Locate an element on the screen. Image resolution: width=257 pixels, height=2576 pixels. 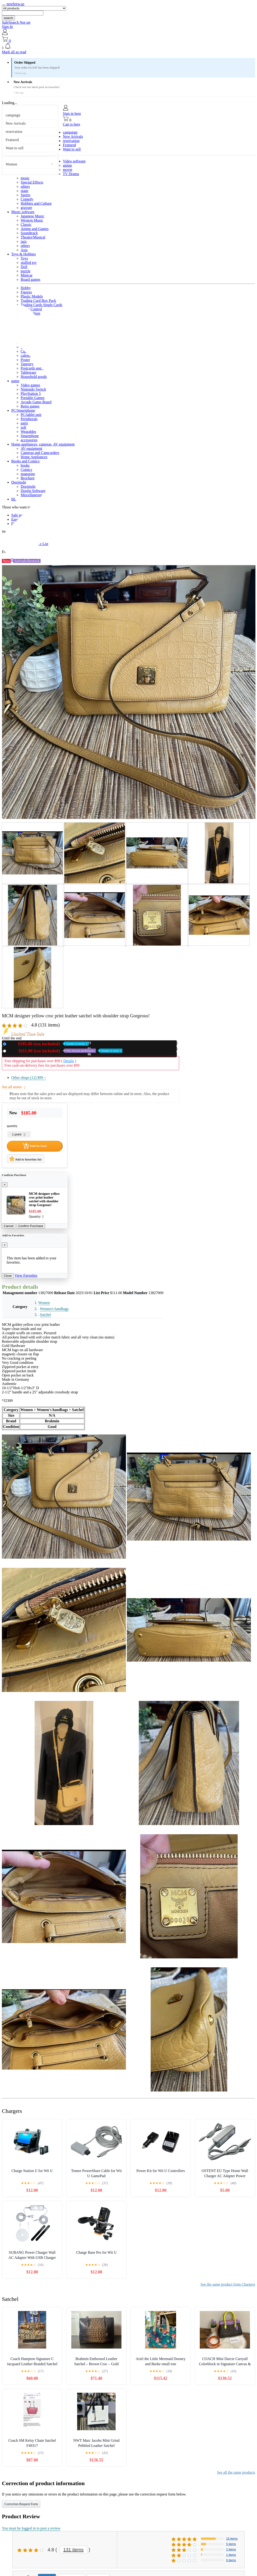
Women's handbags is located at coordinates (54, 1309).